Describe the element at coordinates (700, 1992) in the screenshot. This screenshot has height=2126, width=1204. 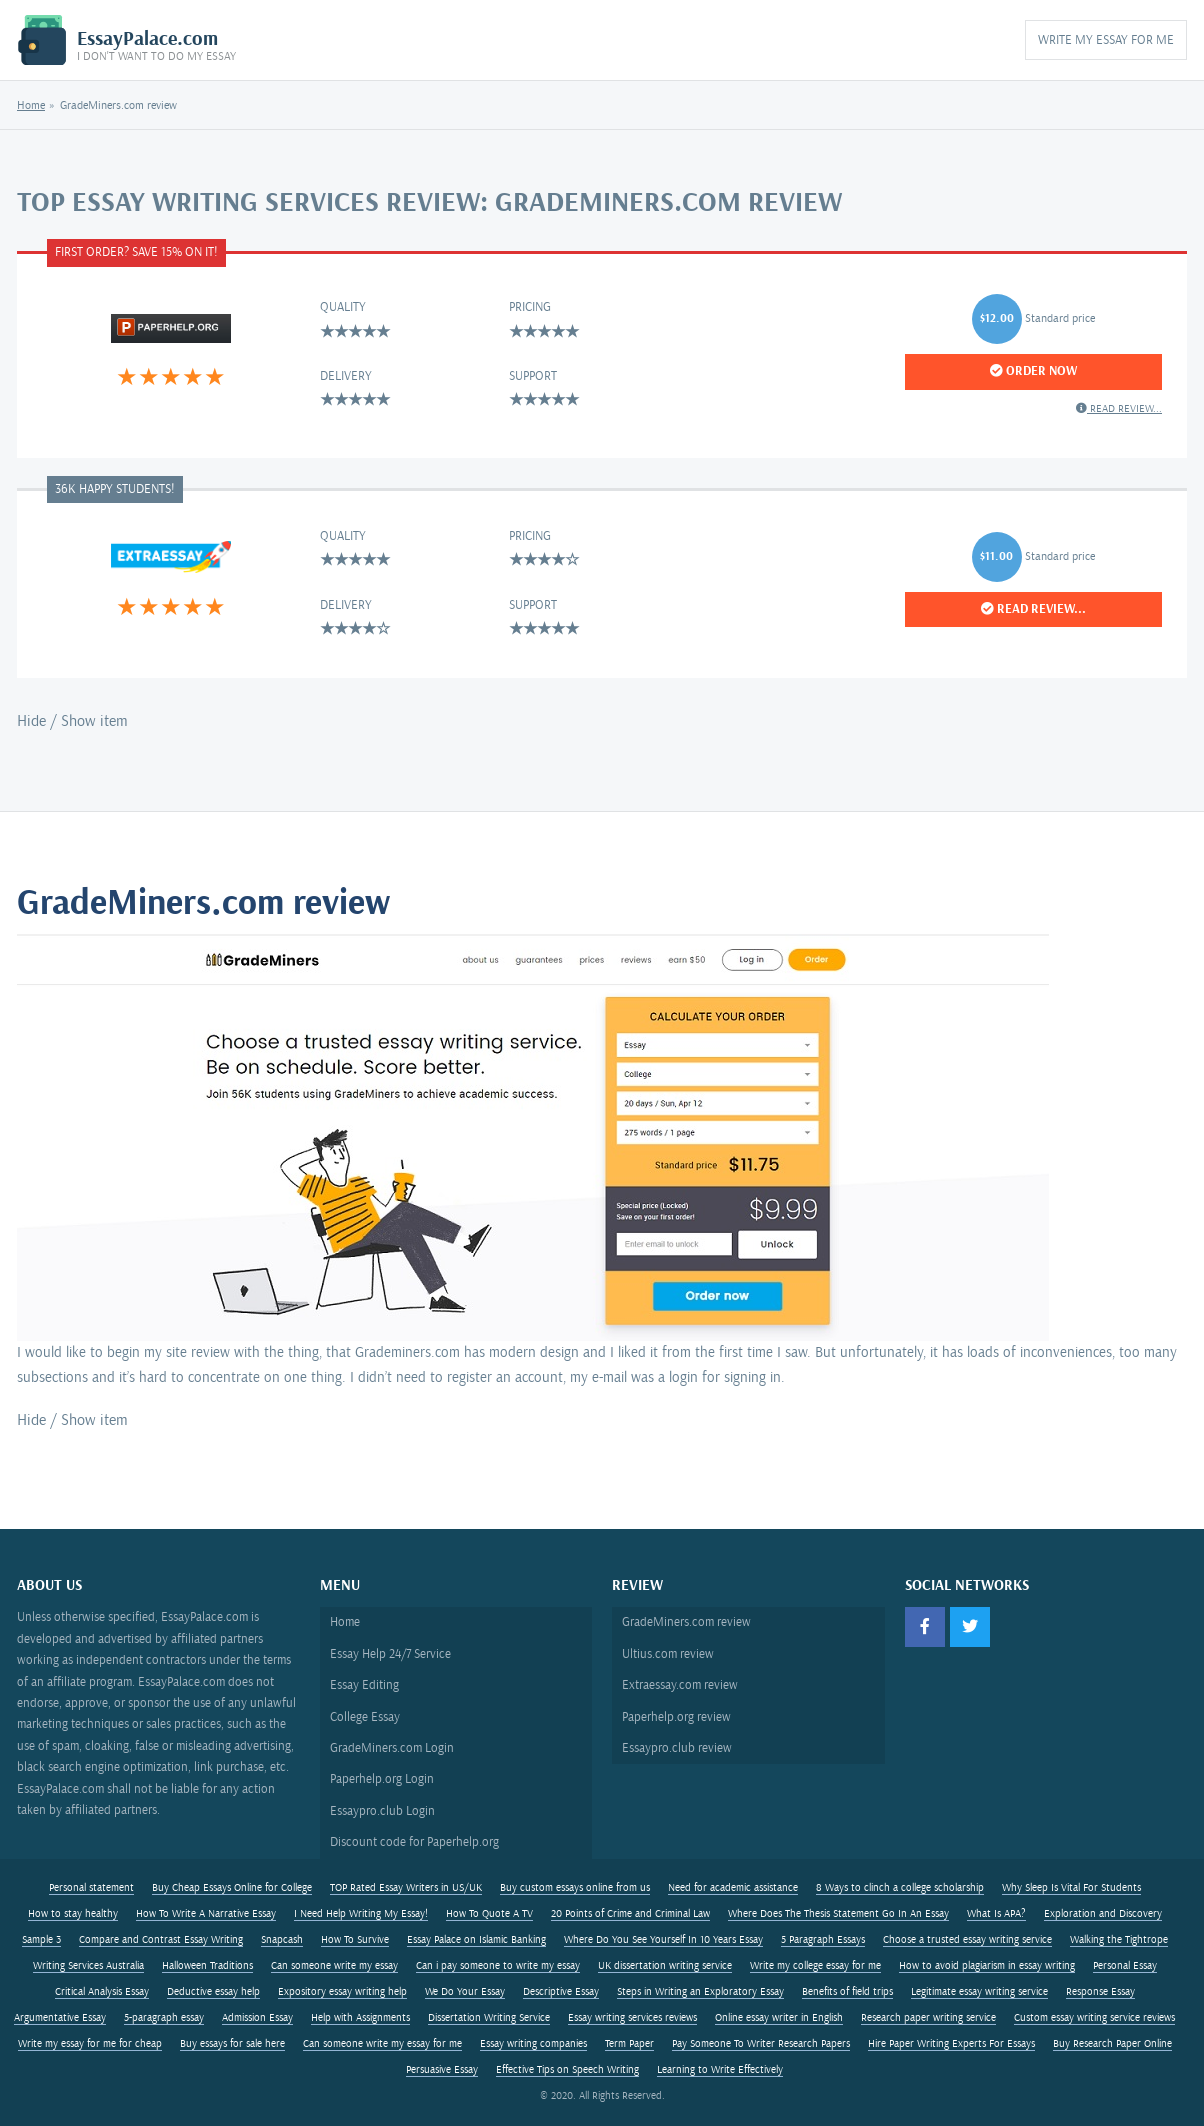
I see `Steps in Writing an Exploratory Essay` at that location.